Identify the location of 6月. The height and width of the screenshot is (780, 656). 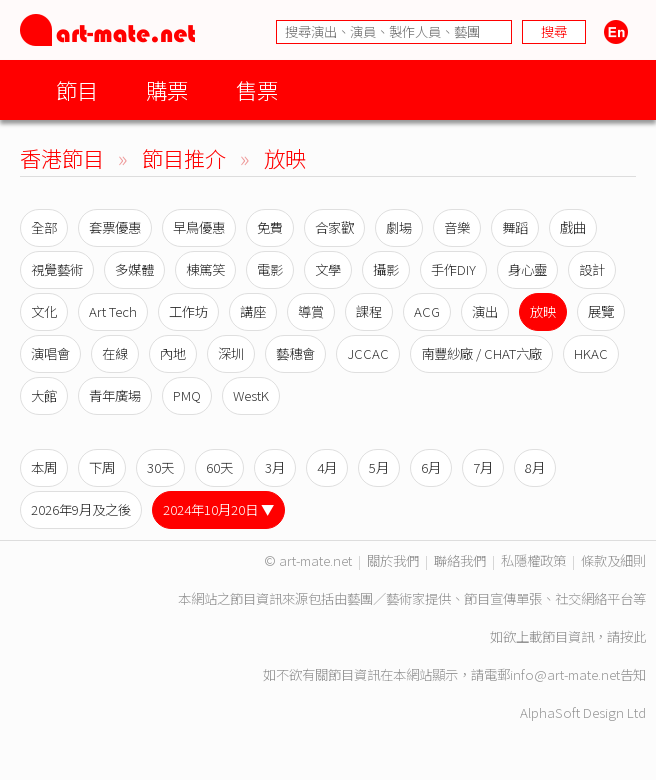
(431, 467).